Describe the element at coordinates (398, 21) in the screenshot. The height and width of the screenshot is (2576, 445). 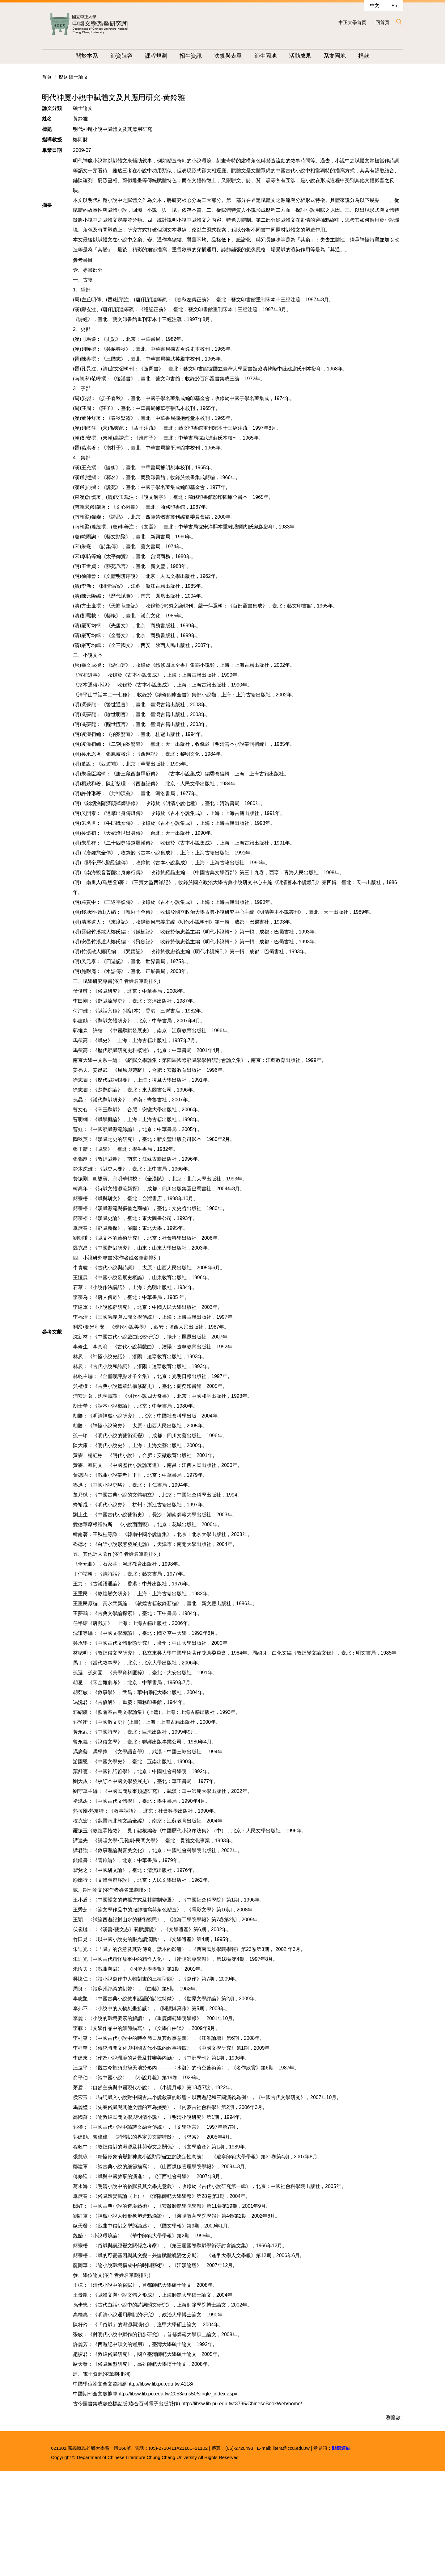
I see `[button]` at that location.